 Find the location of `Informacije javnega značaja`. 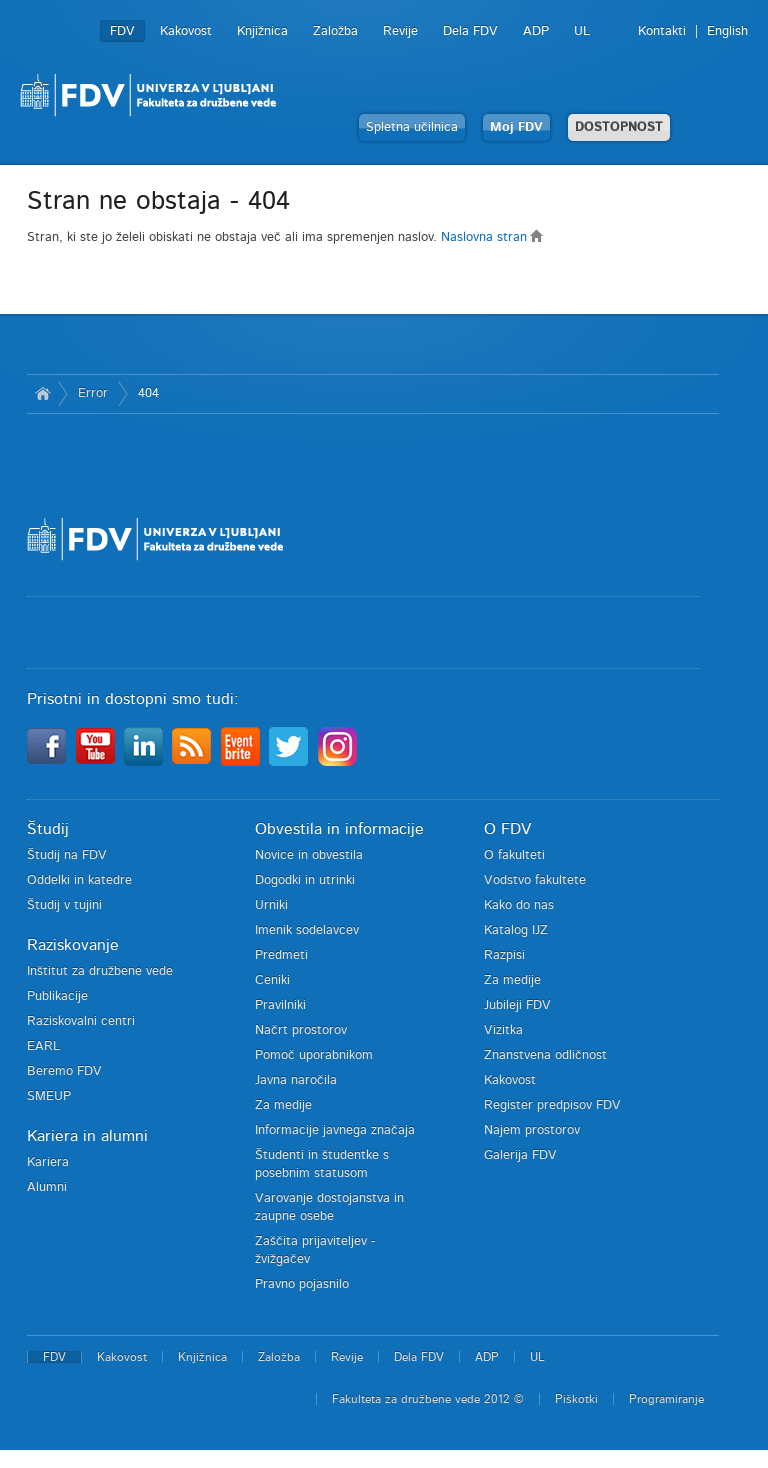

Informacije javnega značaja is located at coordinates (335, 1130).